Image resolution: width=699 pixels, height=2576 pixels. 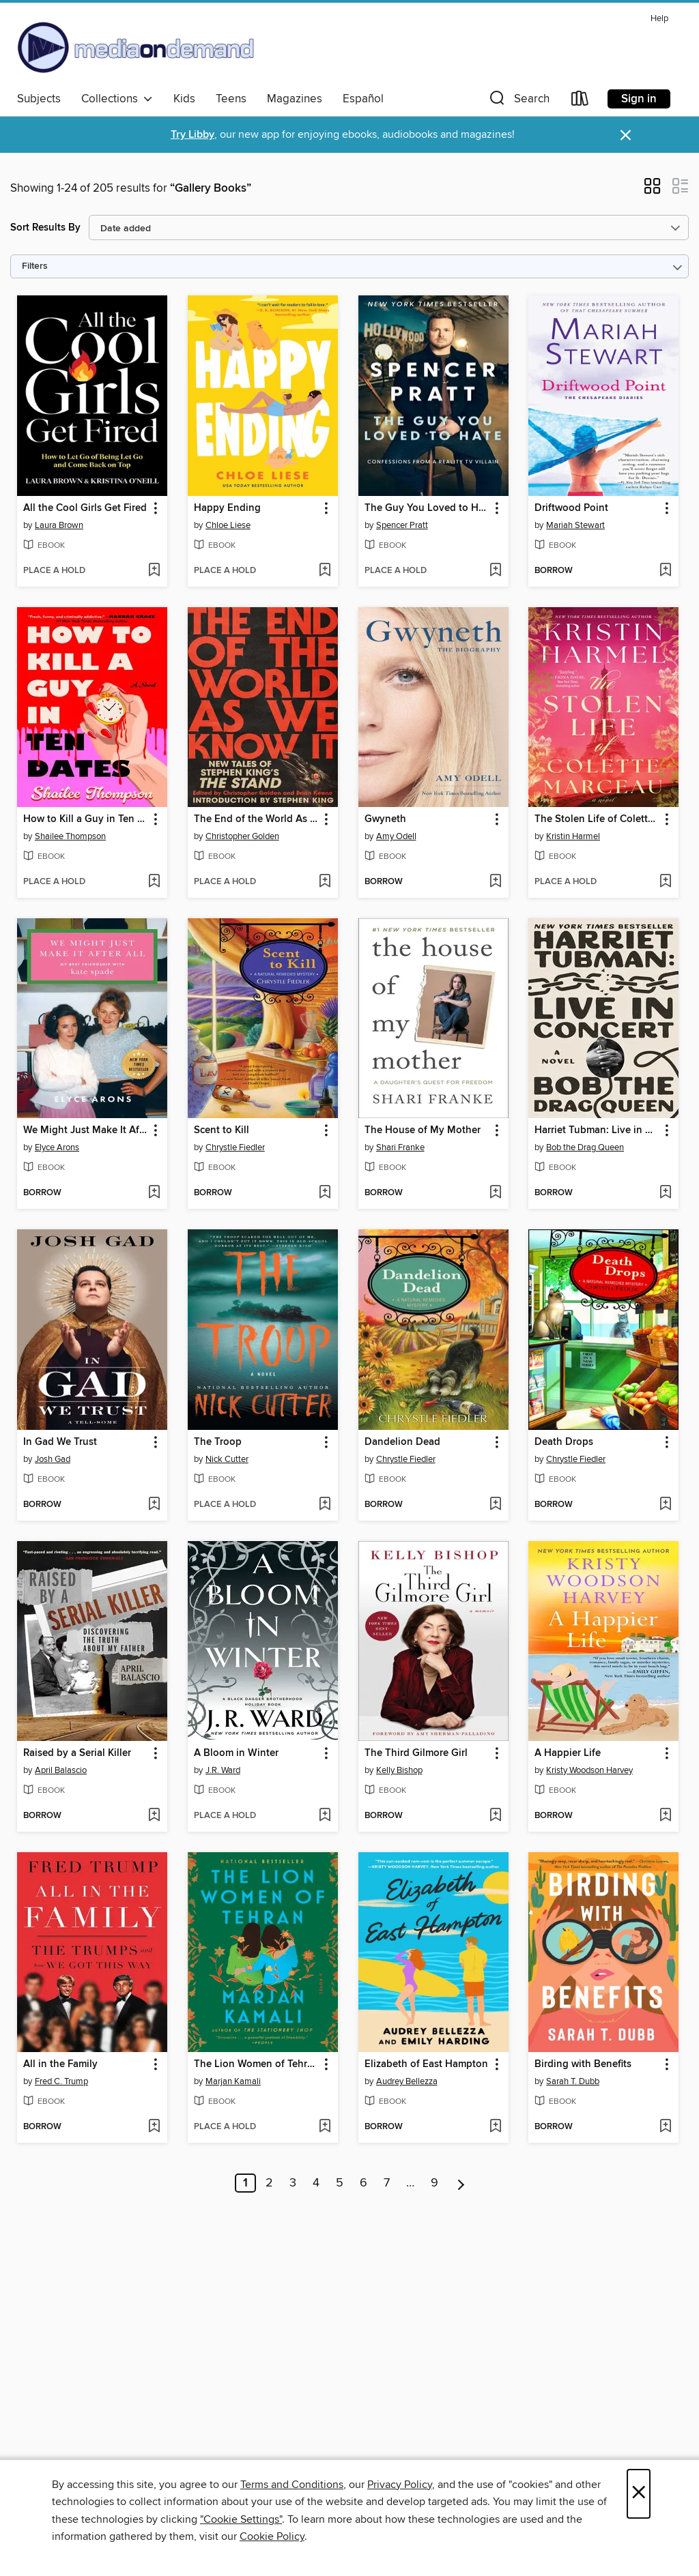 I want to click on Sign in, so click(x=639, y=98).